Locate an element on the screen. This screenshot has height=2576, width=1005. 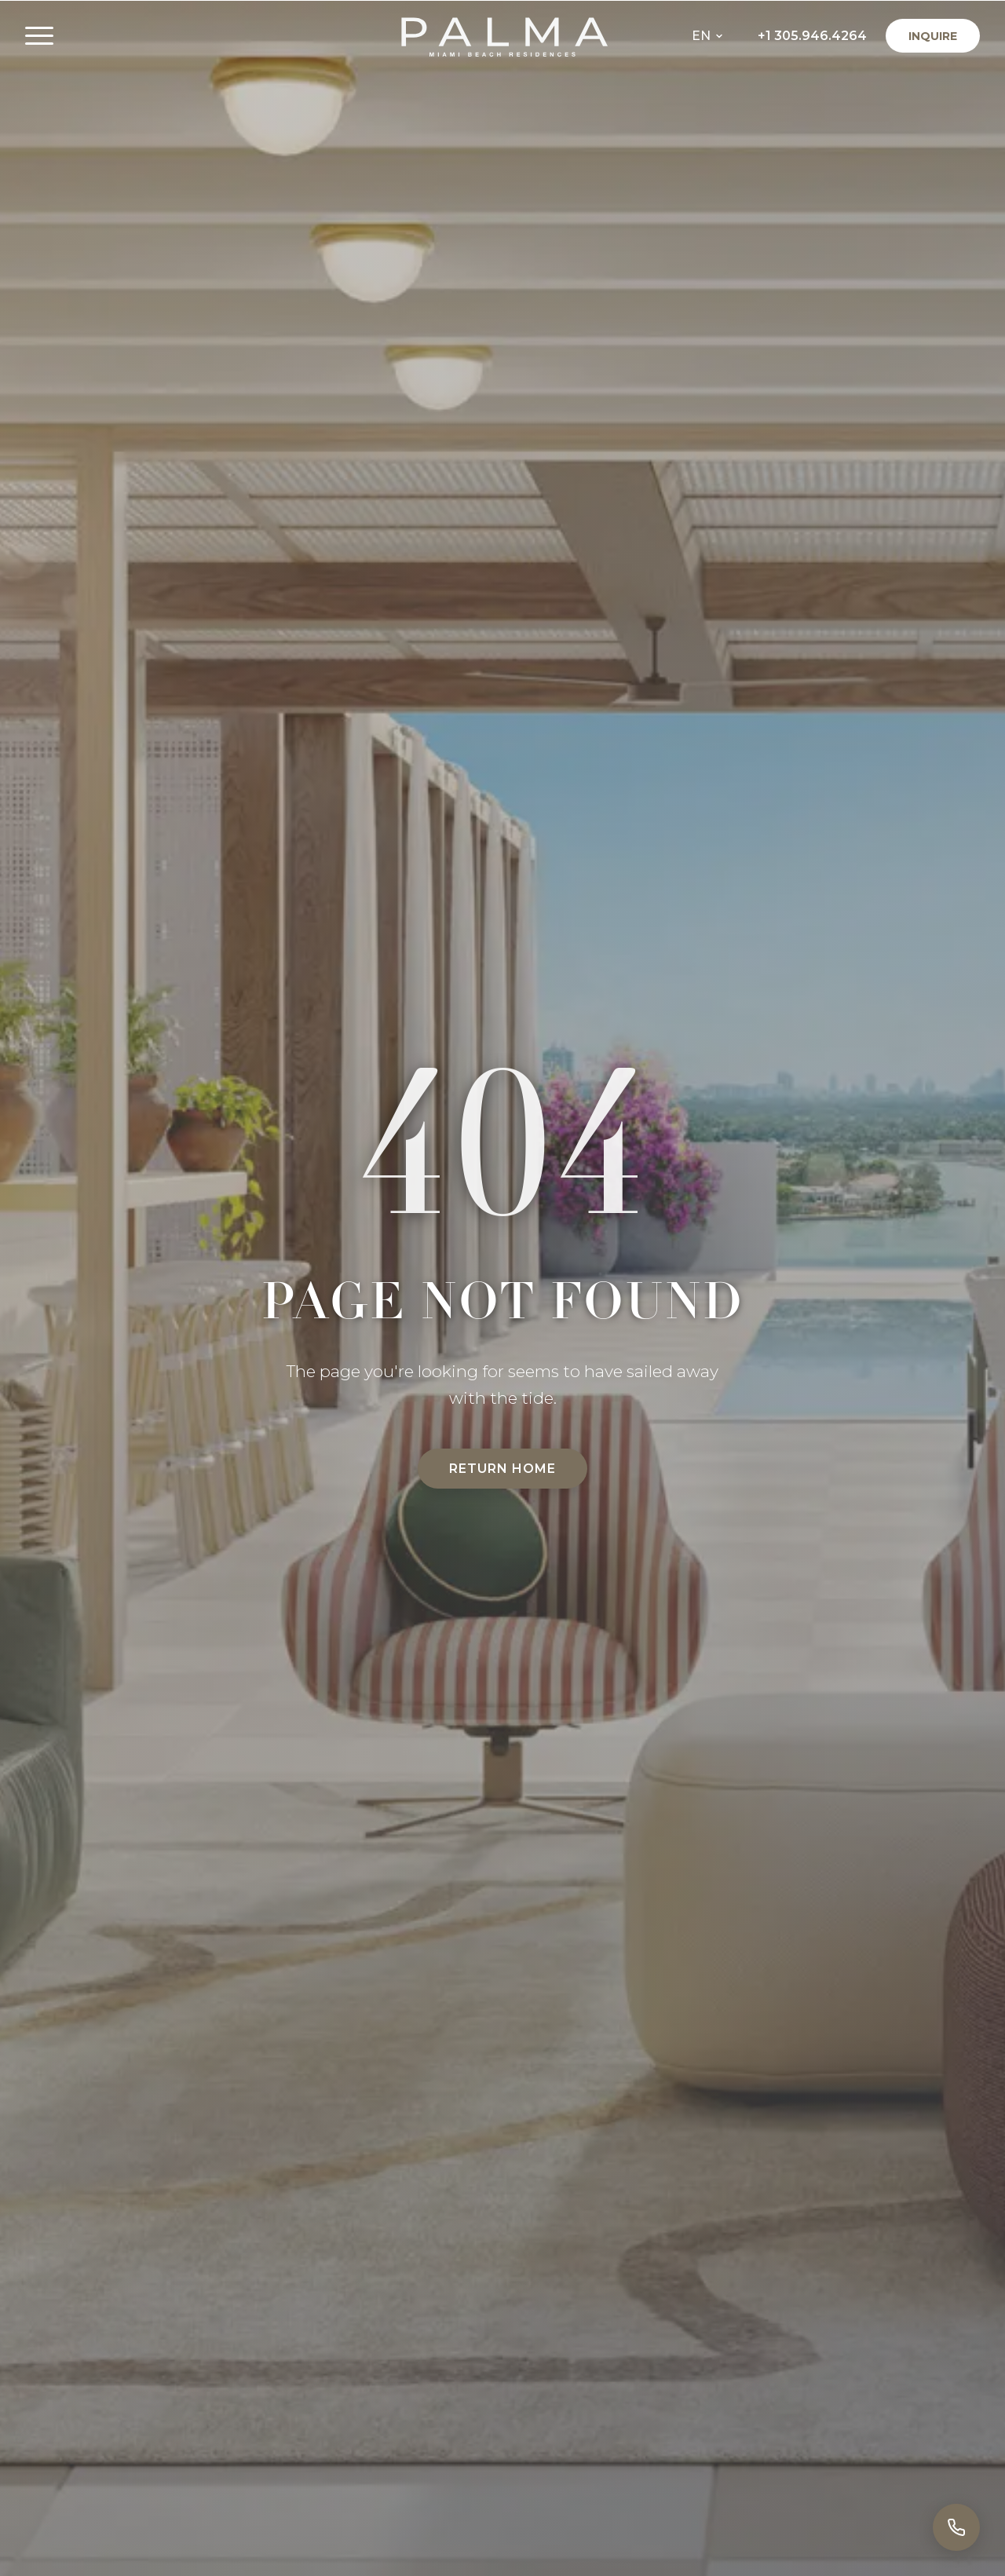
+1 305.946.4264 is located at coordinates (812, 35).